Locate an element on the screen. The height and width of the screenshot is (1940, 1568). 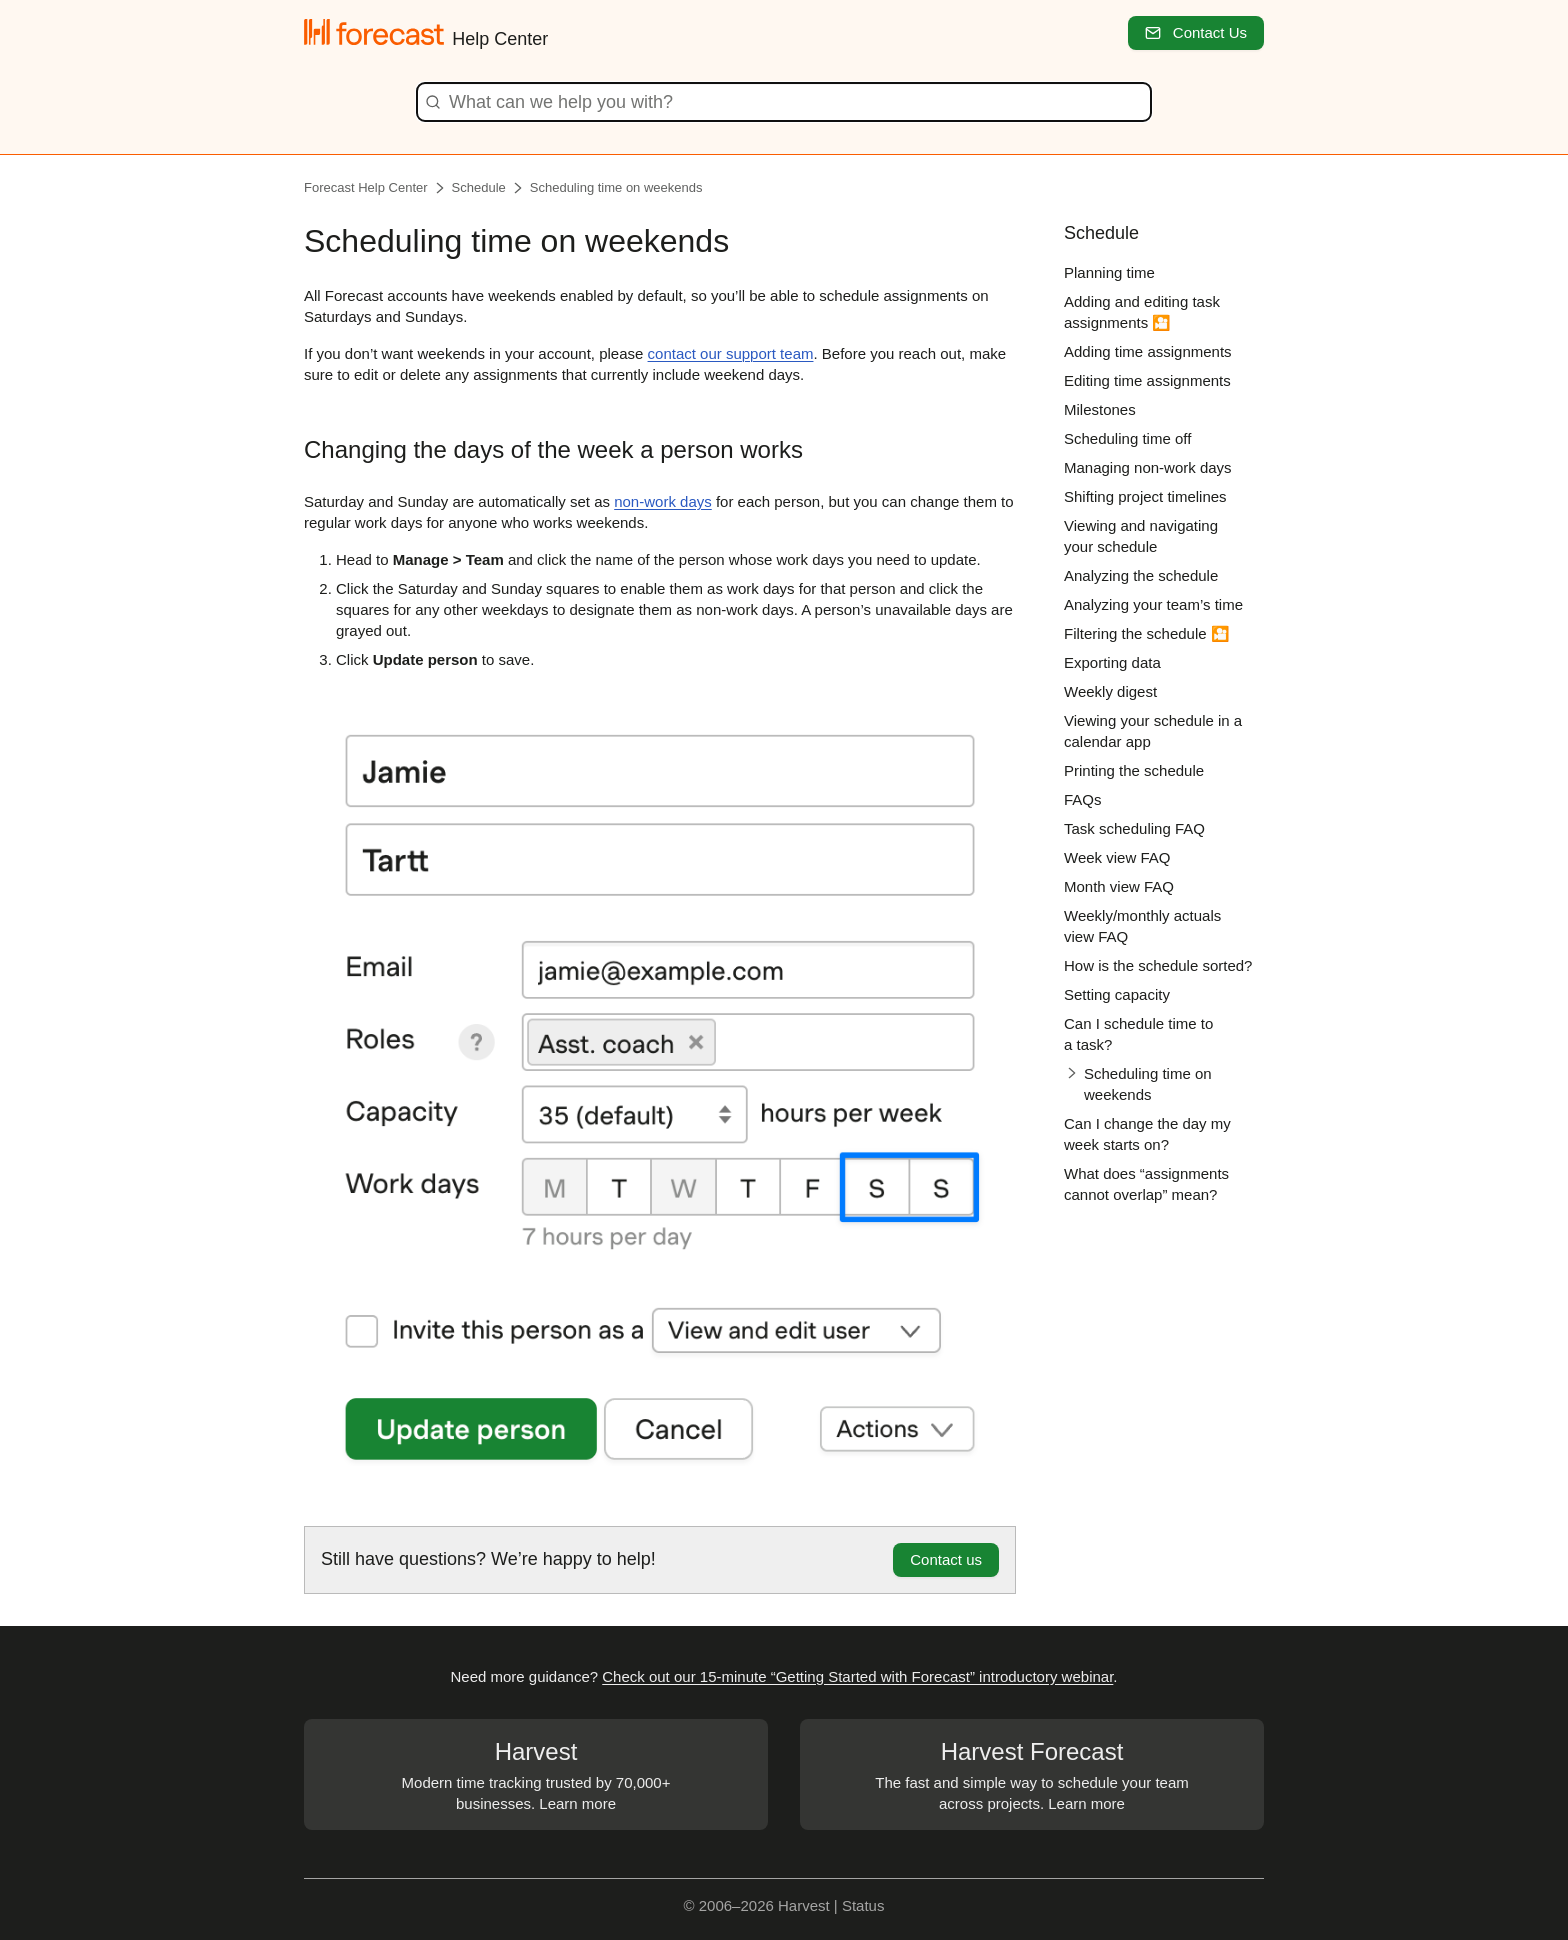
Week view FAQ is located at coordinates (1117, 857).